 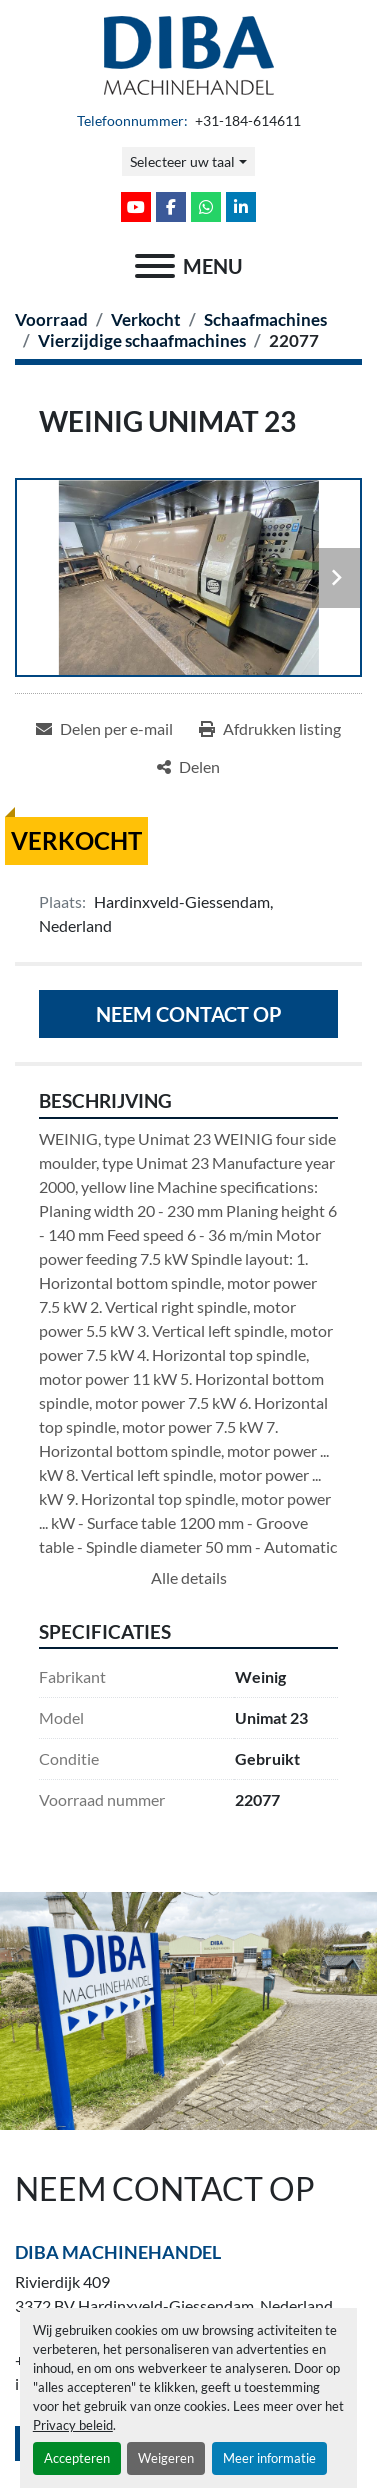 What do you see at coordinates (270, 729) in the screenshot?
I see `[Print Listing]` at bounding box center [270, 729].